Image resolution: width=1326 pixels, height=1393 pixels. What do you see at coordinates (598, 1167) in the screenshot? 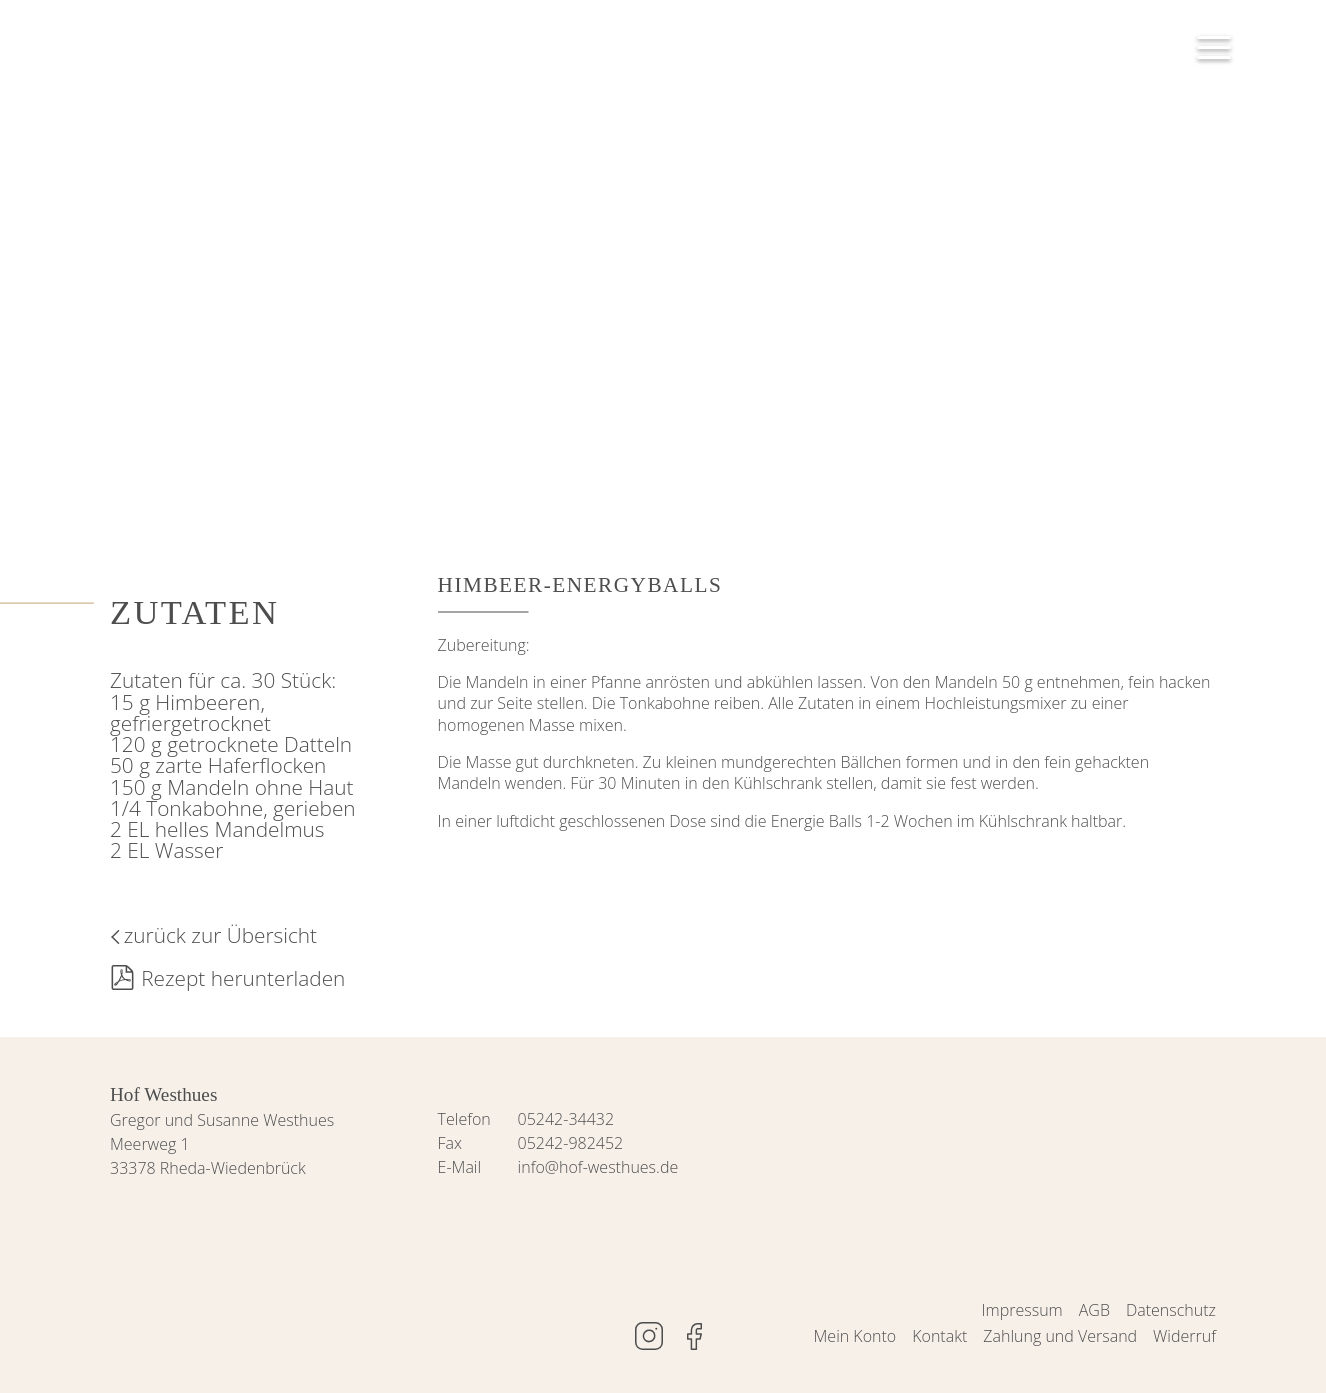
I see `info@hof-westhues.de` at bounding box center [598, 1167].